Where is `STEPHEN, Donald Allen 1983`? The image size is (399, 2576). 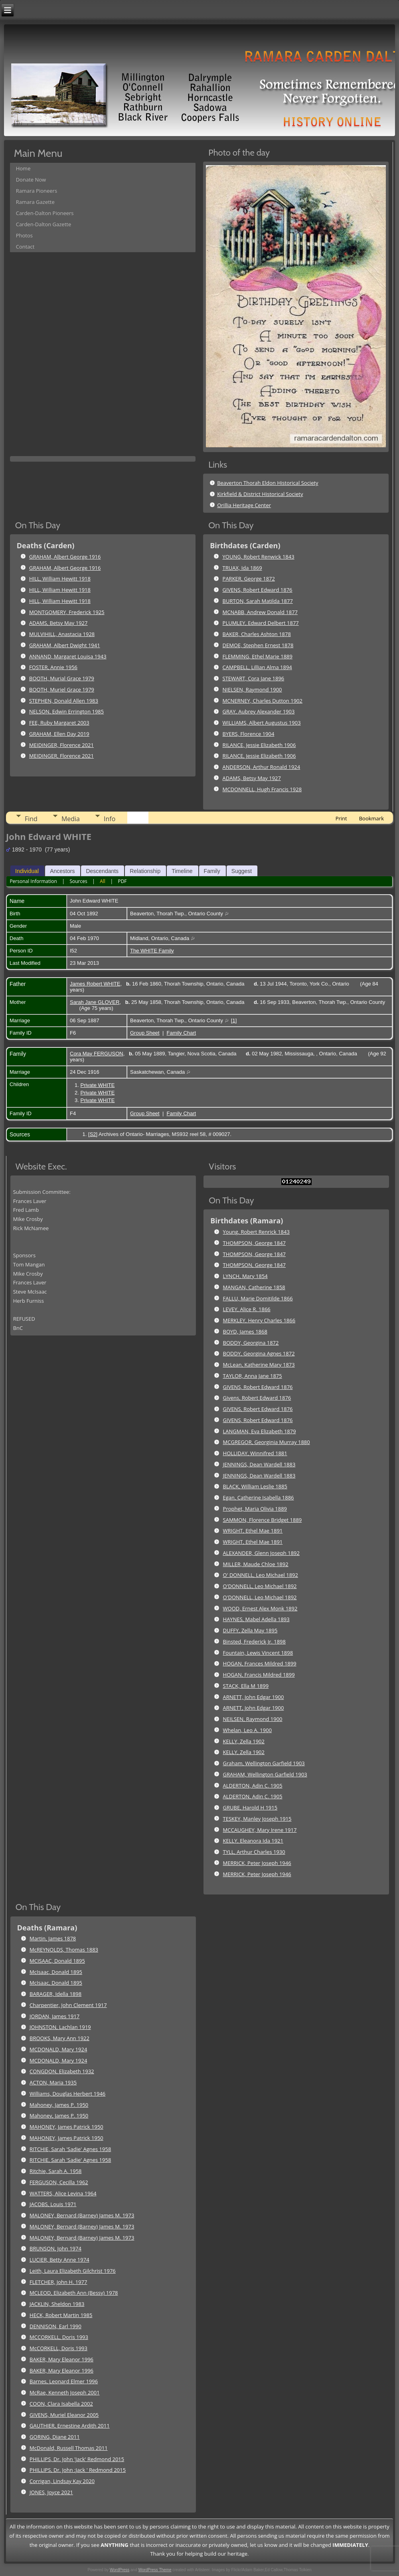 STEPHEN, Donald Allen 1983 is located at coordinates (63, 700).